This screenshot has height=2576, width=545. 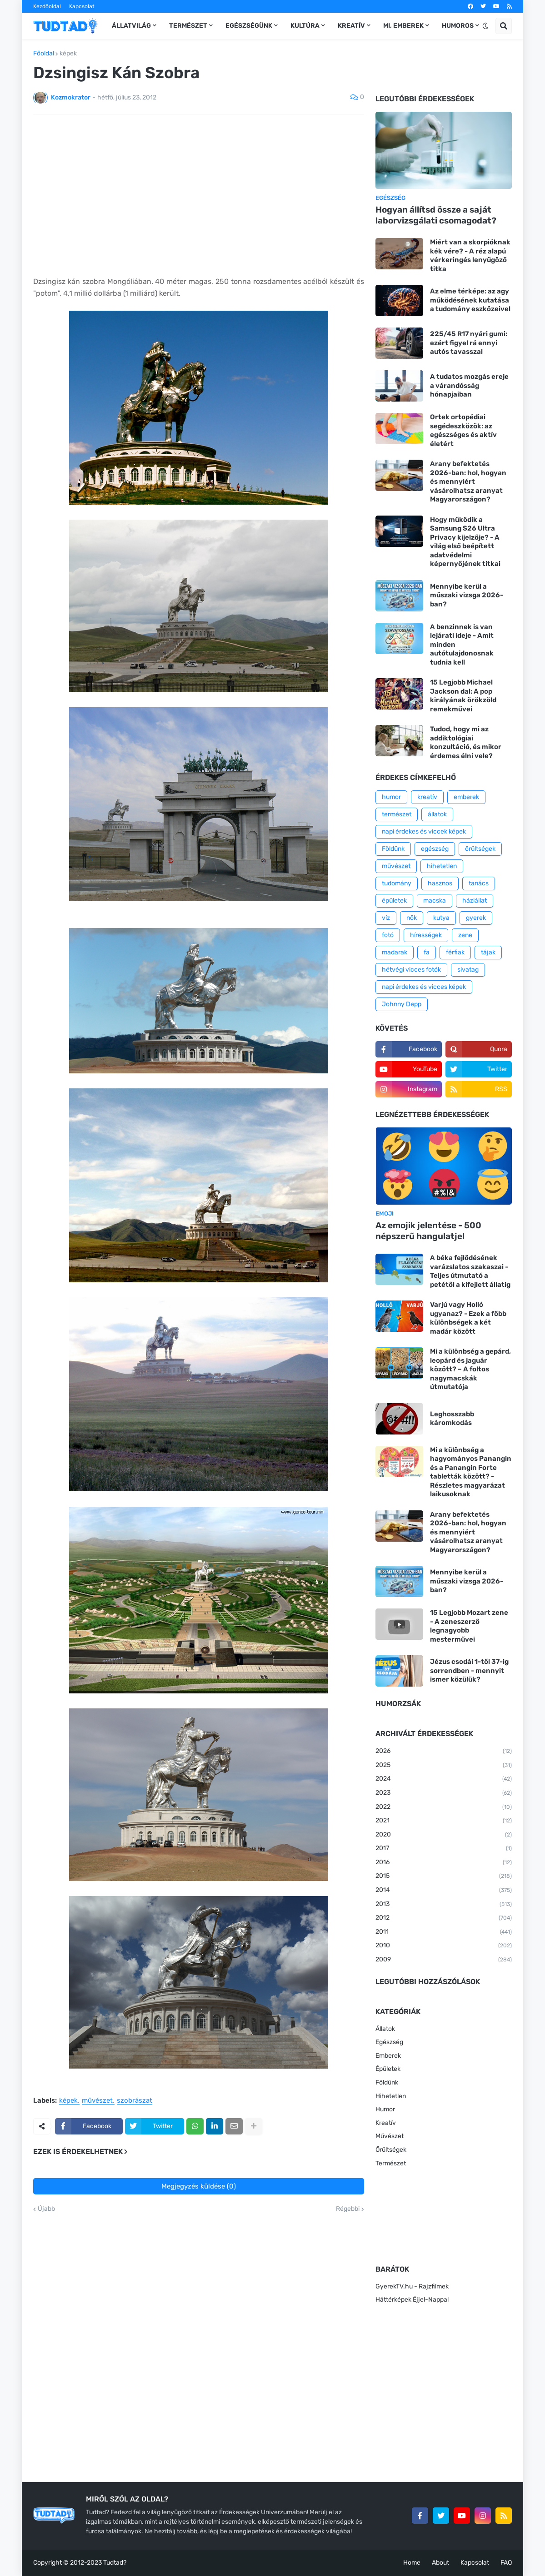 I want to click on Régebbi, so click(x=348, y=2209).